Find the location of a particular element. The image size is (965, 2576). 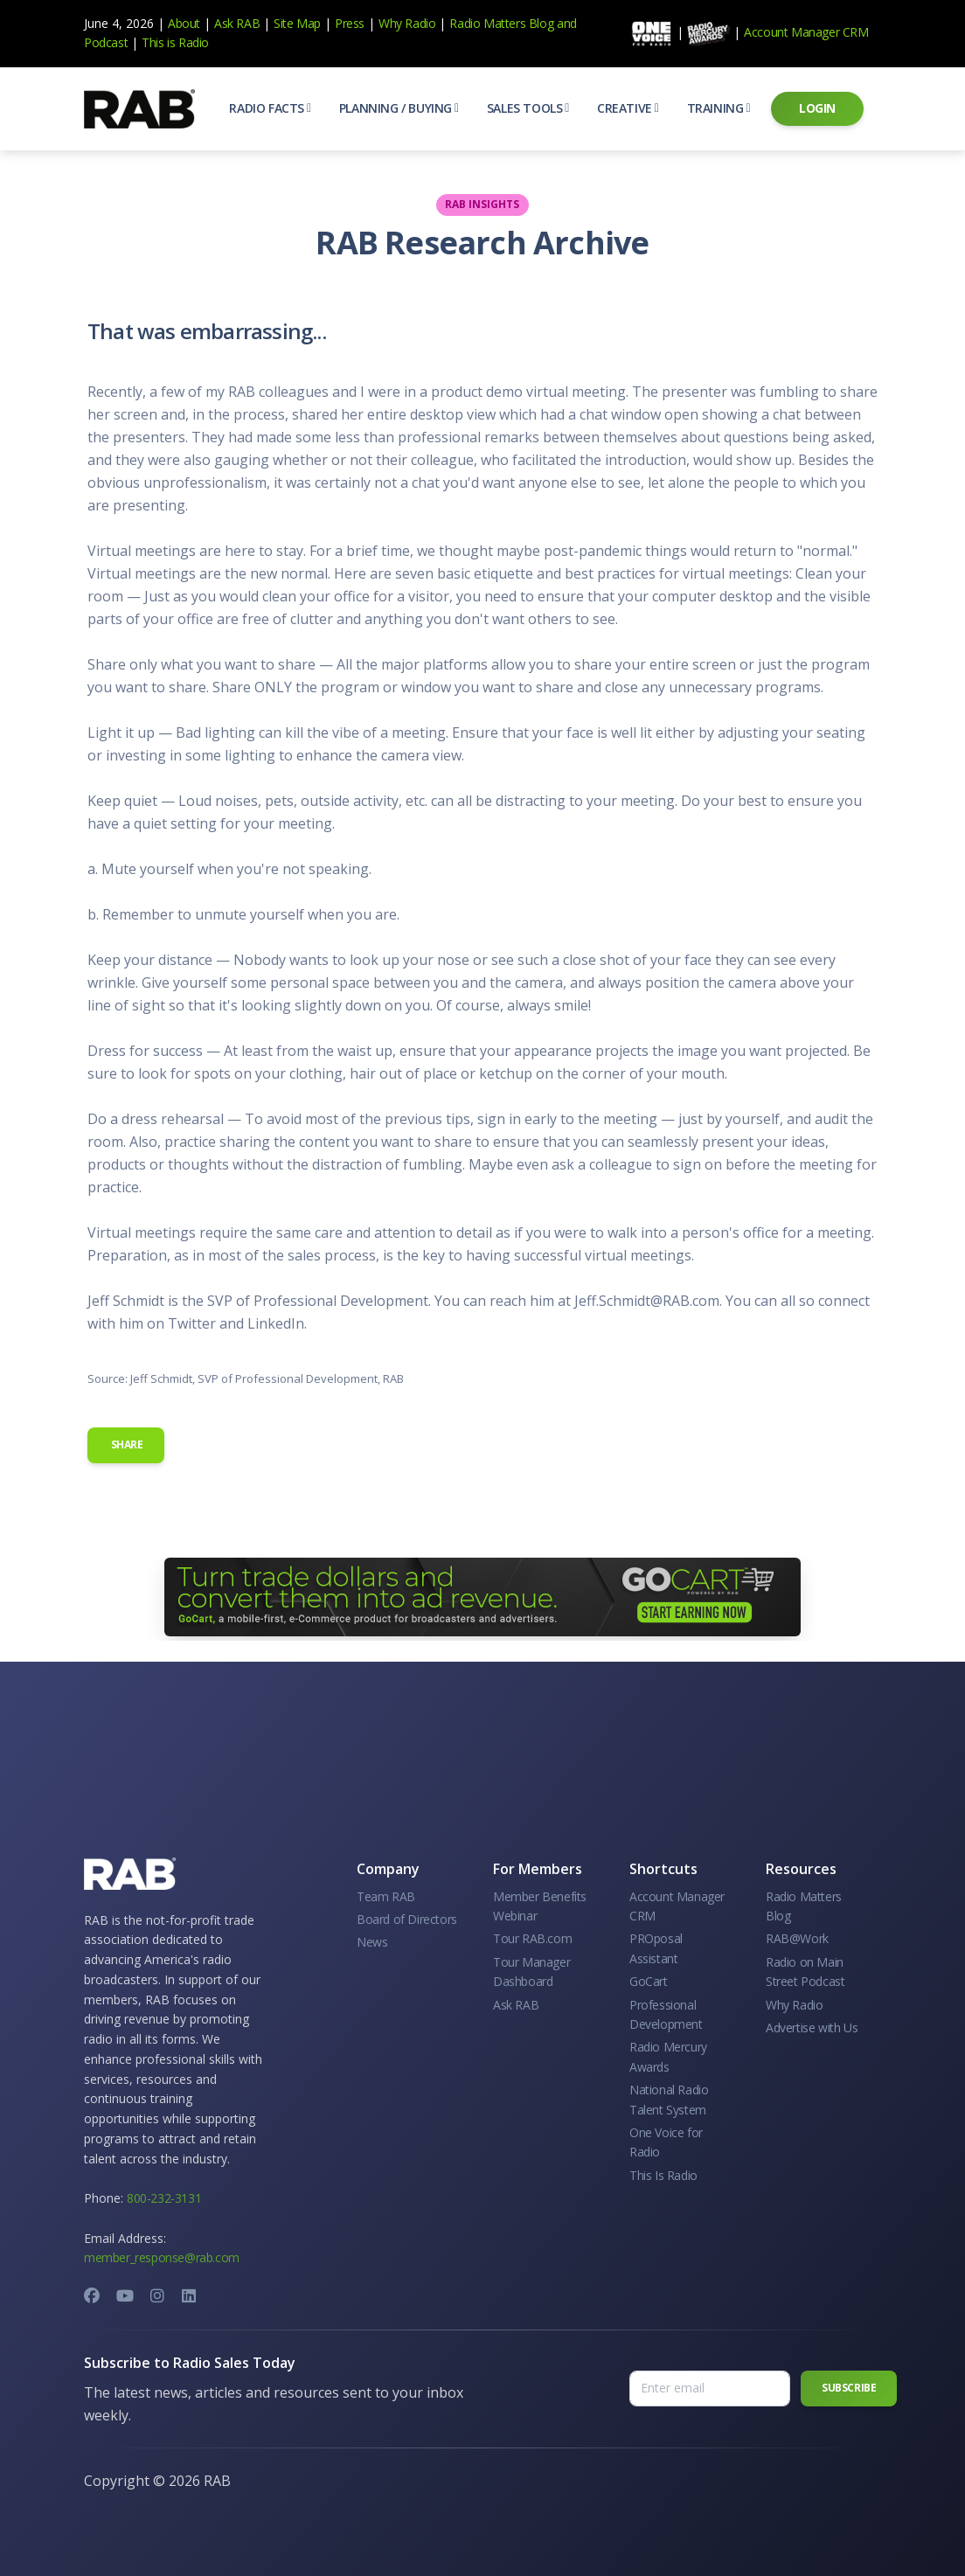

Tour RAB.com is located at coordinates (532, 1938).